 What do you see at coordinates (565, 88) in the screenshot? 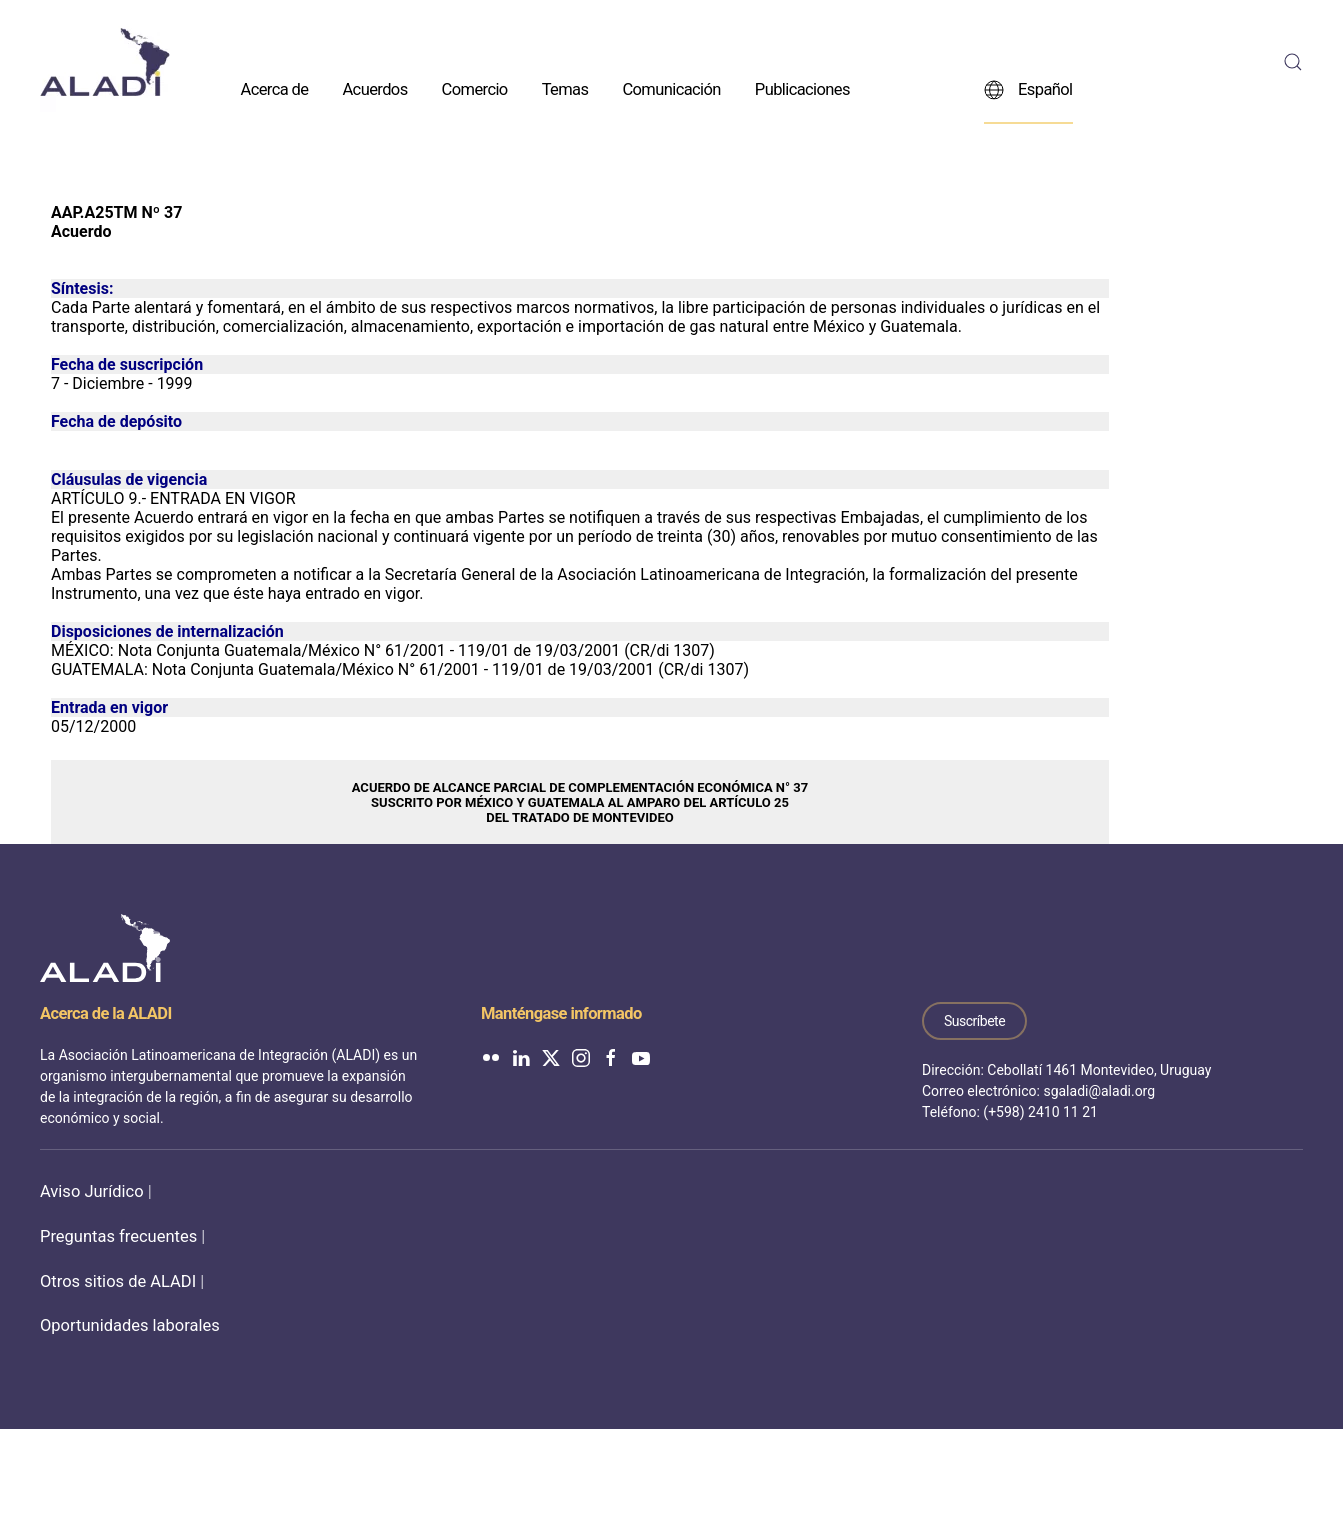
I see `Temas [button]` at bounding box center [565, 88].